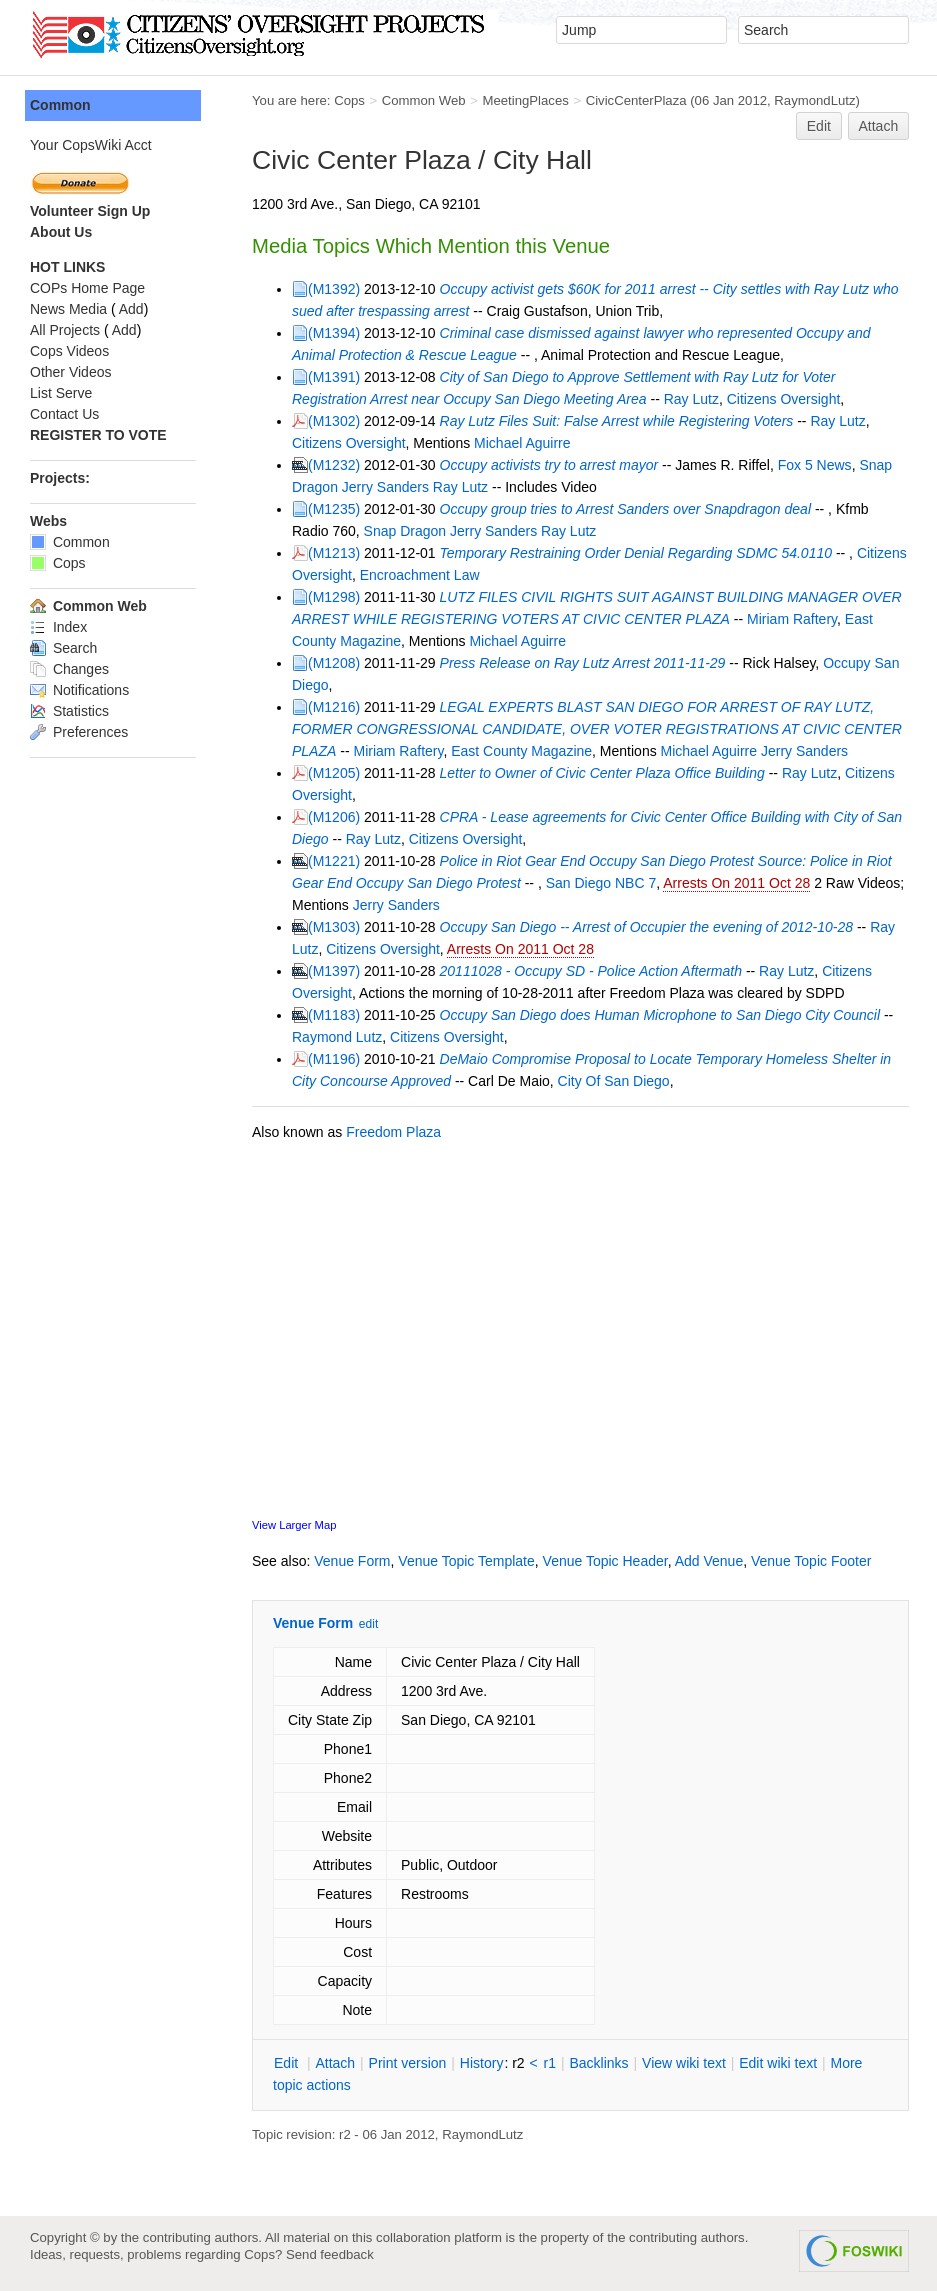  What do you see at coordinates (601, 883) in the screenshot?
I see `San Diego NBC 7` at bounding box center [601, 883].